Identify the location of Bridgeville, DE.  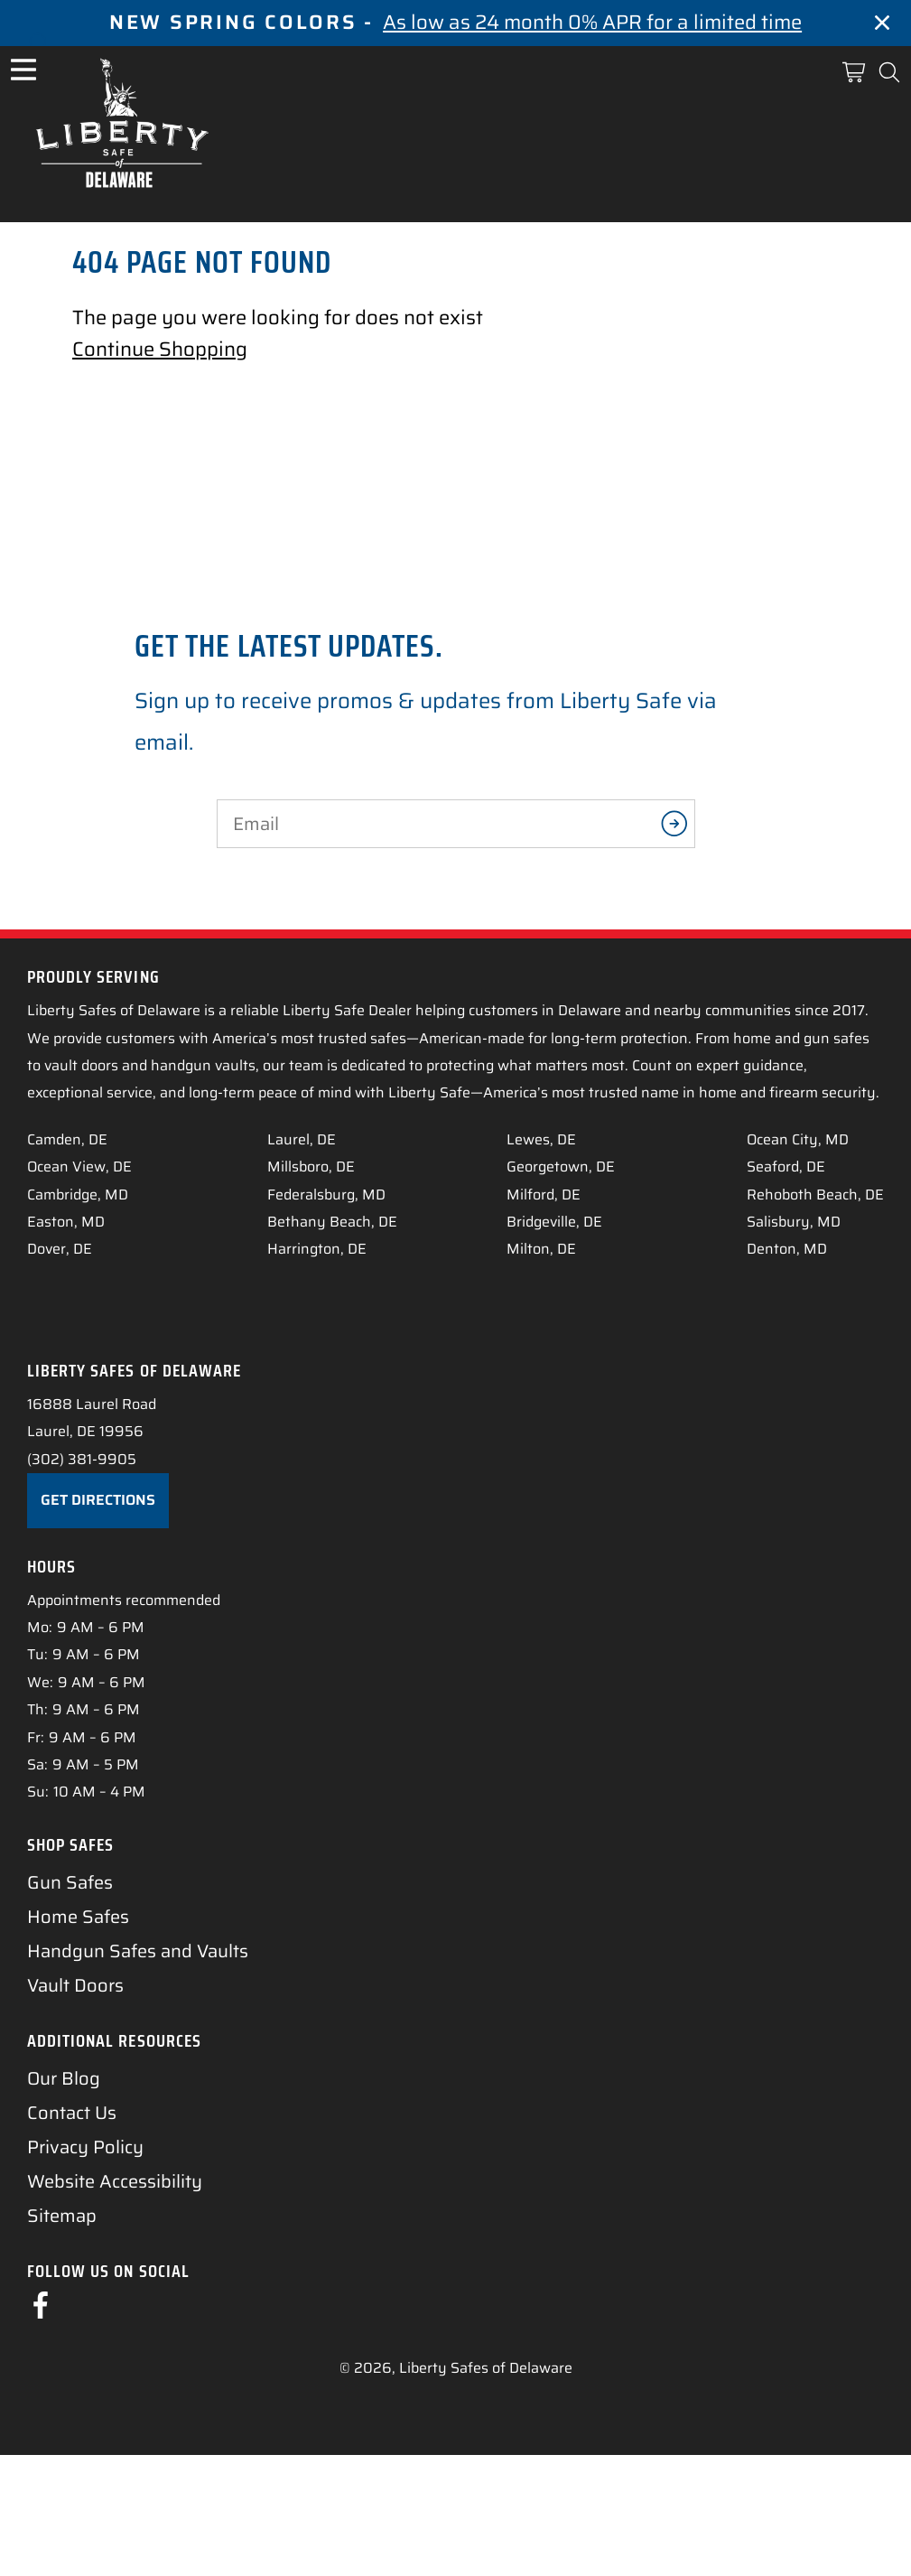
(554, 1221).